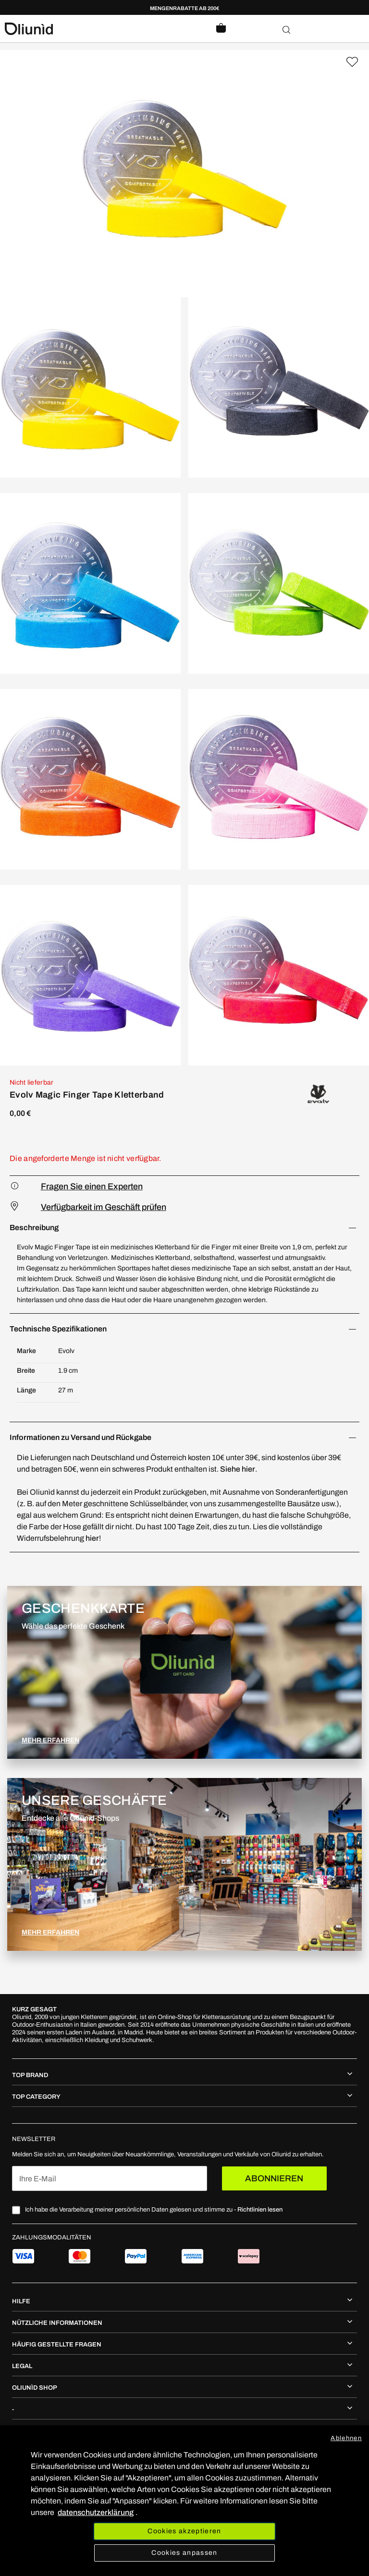 The height and width of the screenshot is (2576, 369). I want to click on Cookies akzeptieren, so click(184, 2531).